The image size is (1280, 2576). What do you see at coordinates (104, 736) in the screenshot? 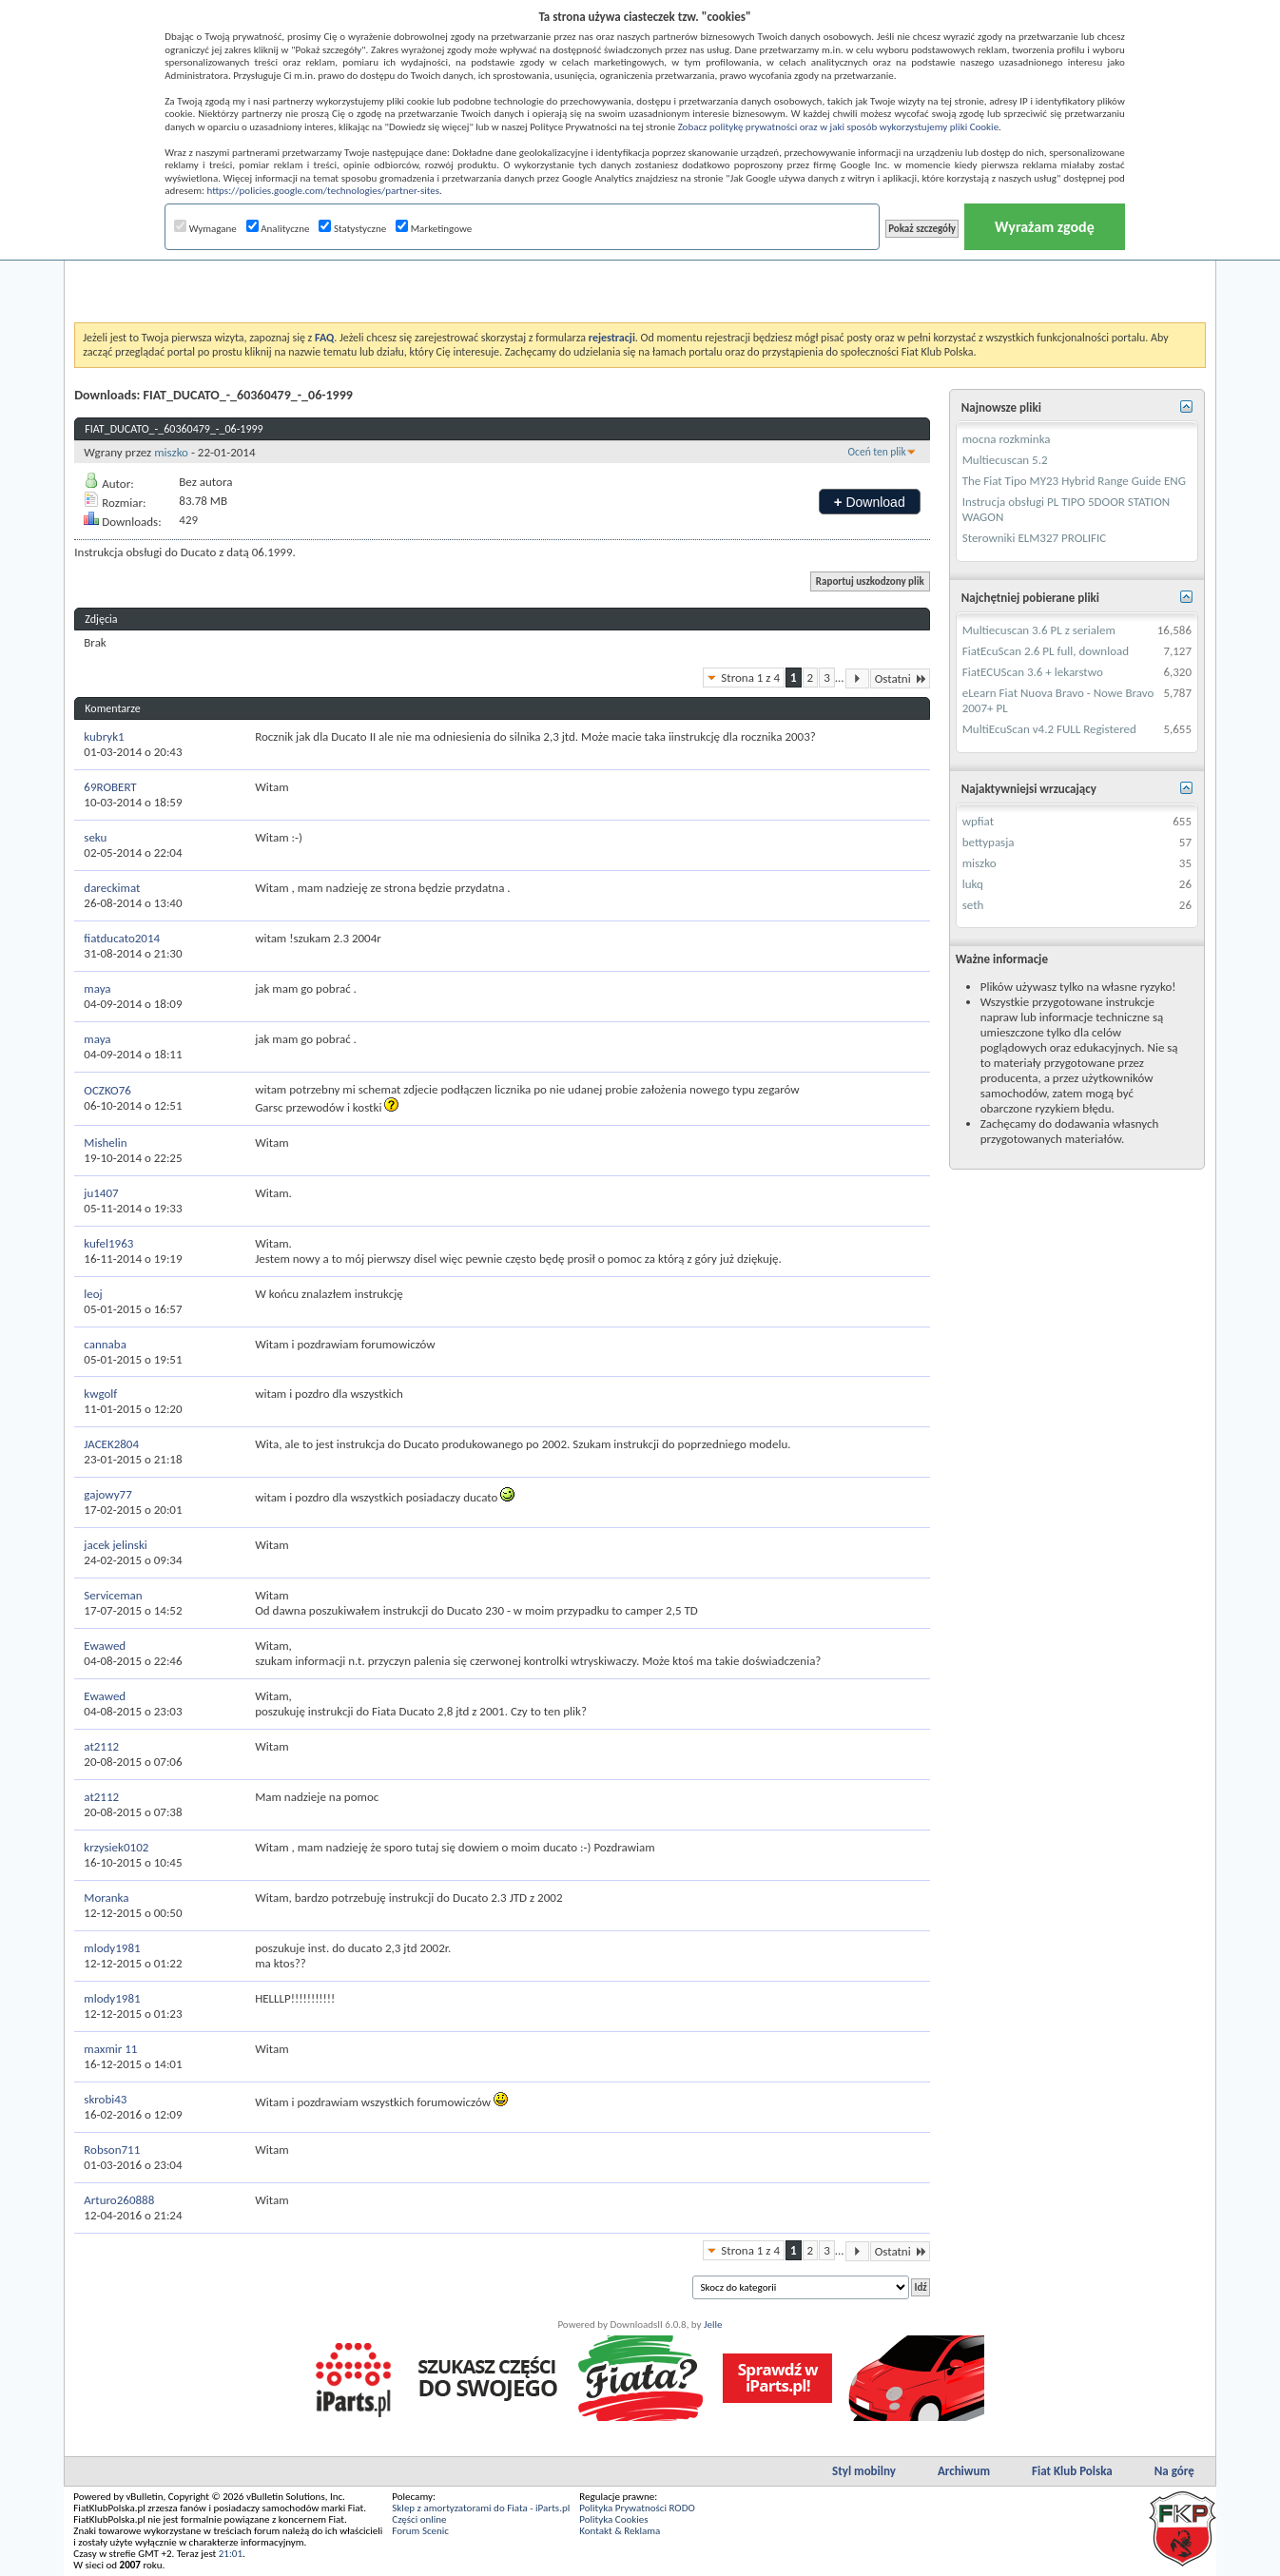
I see `kubryk1` at bounding box center [104, 736].